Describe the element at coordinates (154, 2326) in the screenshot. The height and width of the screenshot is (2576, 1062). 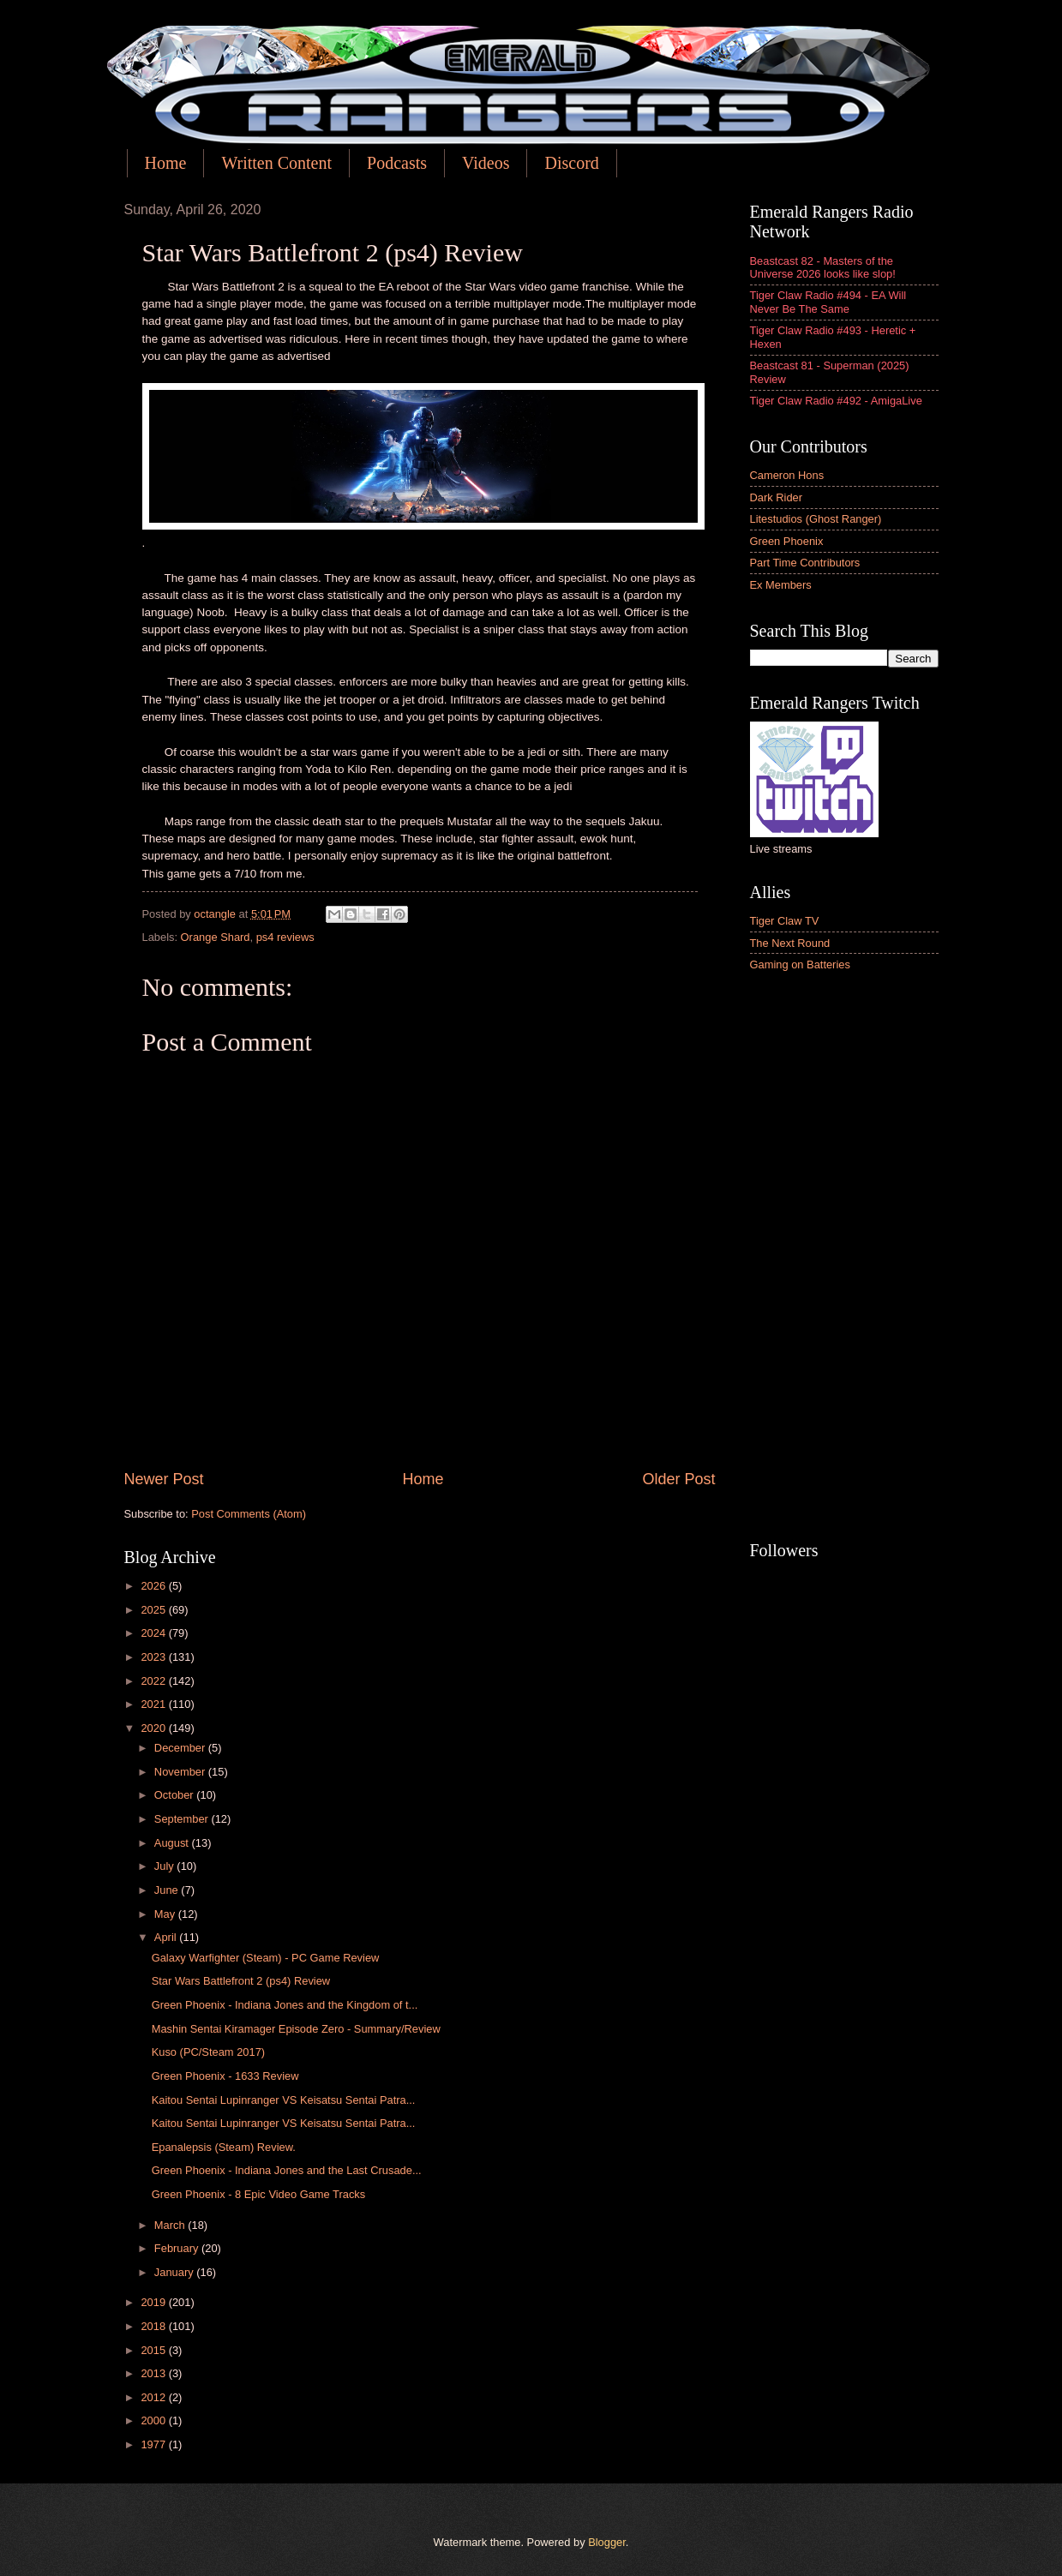
I see `2018` at that location.